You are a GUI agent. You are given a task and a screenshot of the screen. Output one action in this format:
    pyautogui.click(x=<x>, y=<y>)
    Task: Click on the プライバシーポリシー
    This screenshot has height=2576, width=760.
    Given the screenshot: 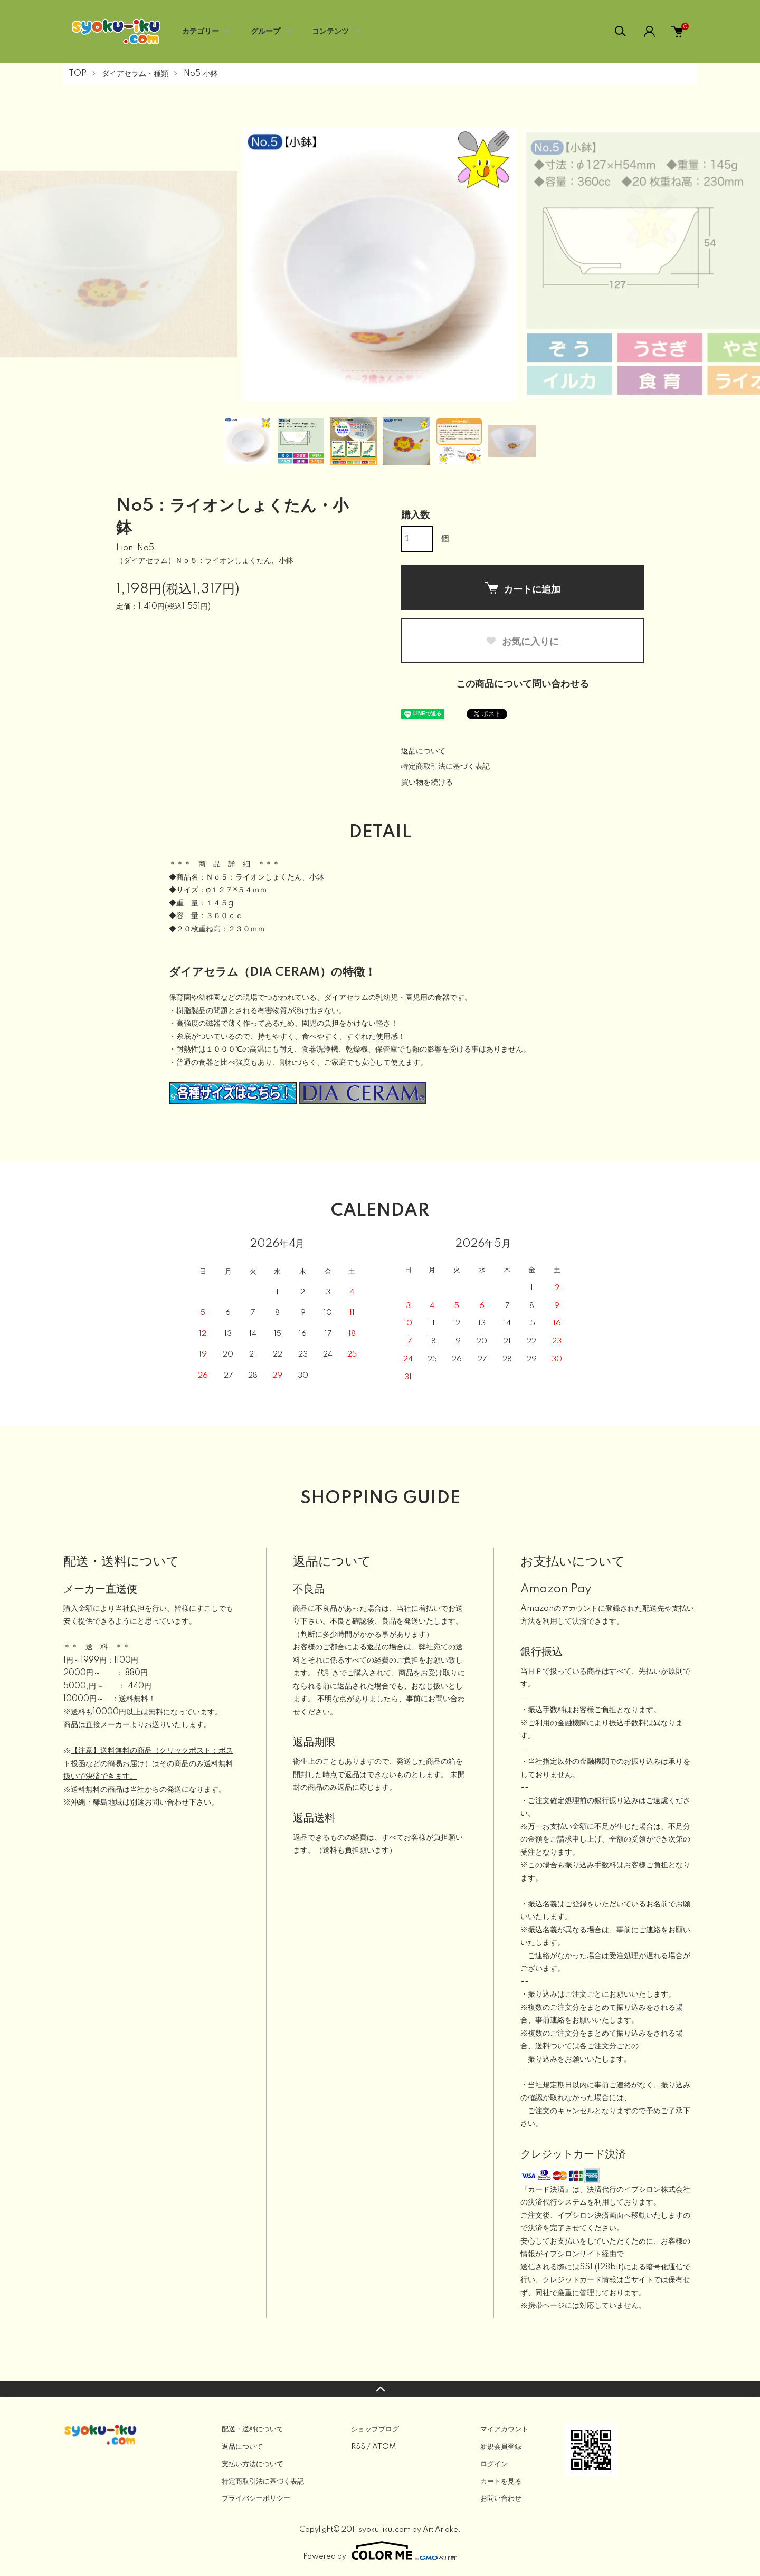 What is the action you would take?
    pyautogui.click(x=256, y=2498)
    